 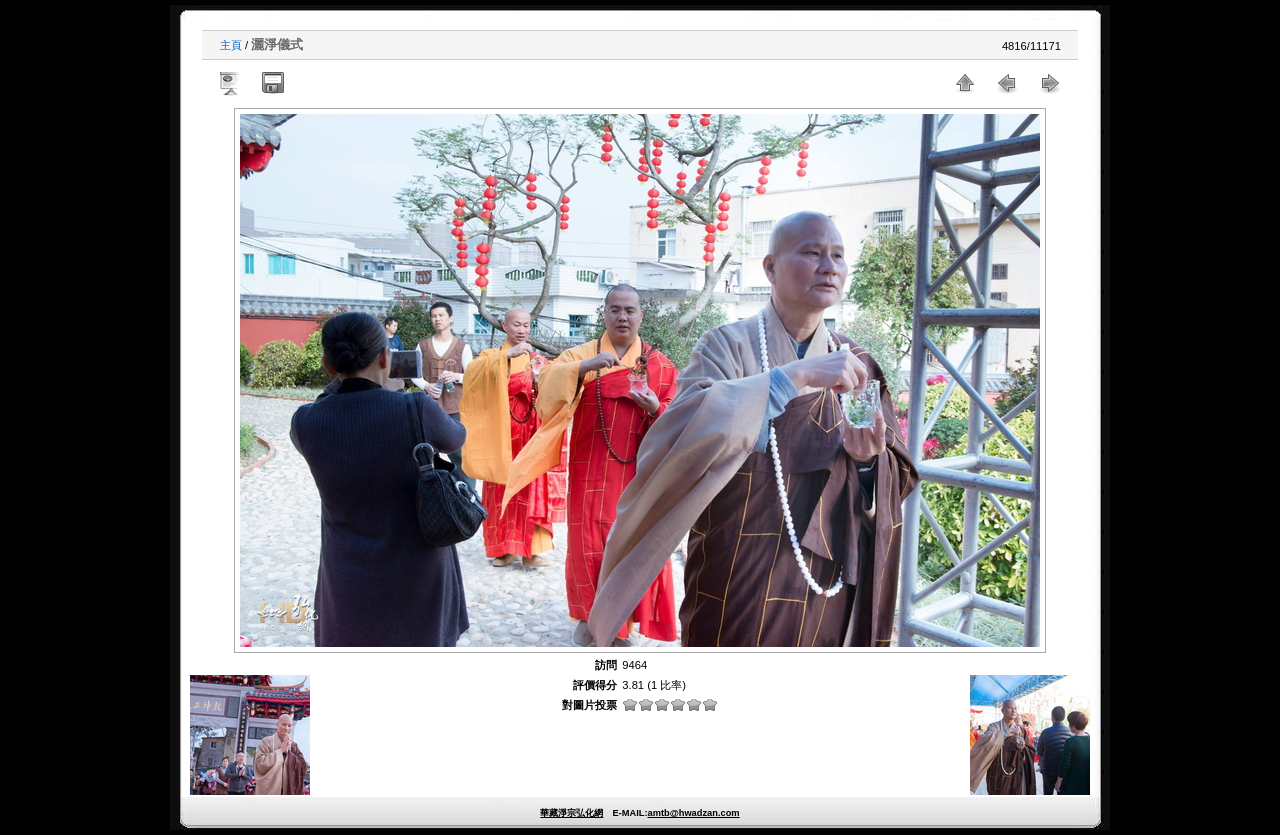 What do you see at coordinates (571, 813) in the screenshot?
I see `華藏淨宗弘化網` at bounding box center [571, 813].